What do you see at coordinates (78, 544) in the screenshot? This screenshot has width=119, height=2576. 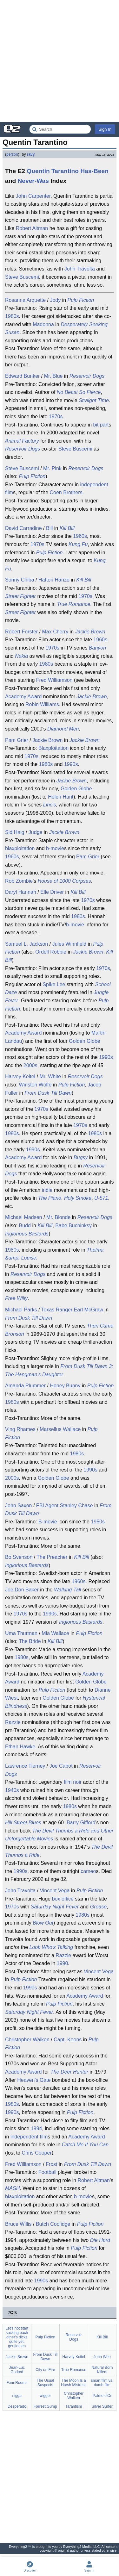 I see `Kung Fu` at bounding box center [78, 544].